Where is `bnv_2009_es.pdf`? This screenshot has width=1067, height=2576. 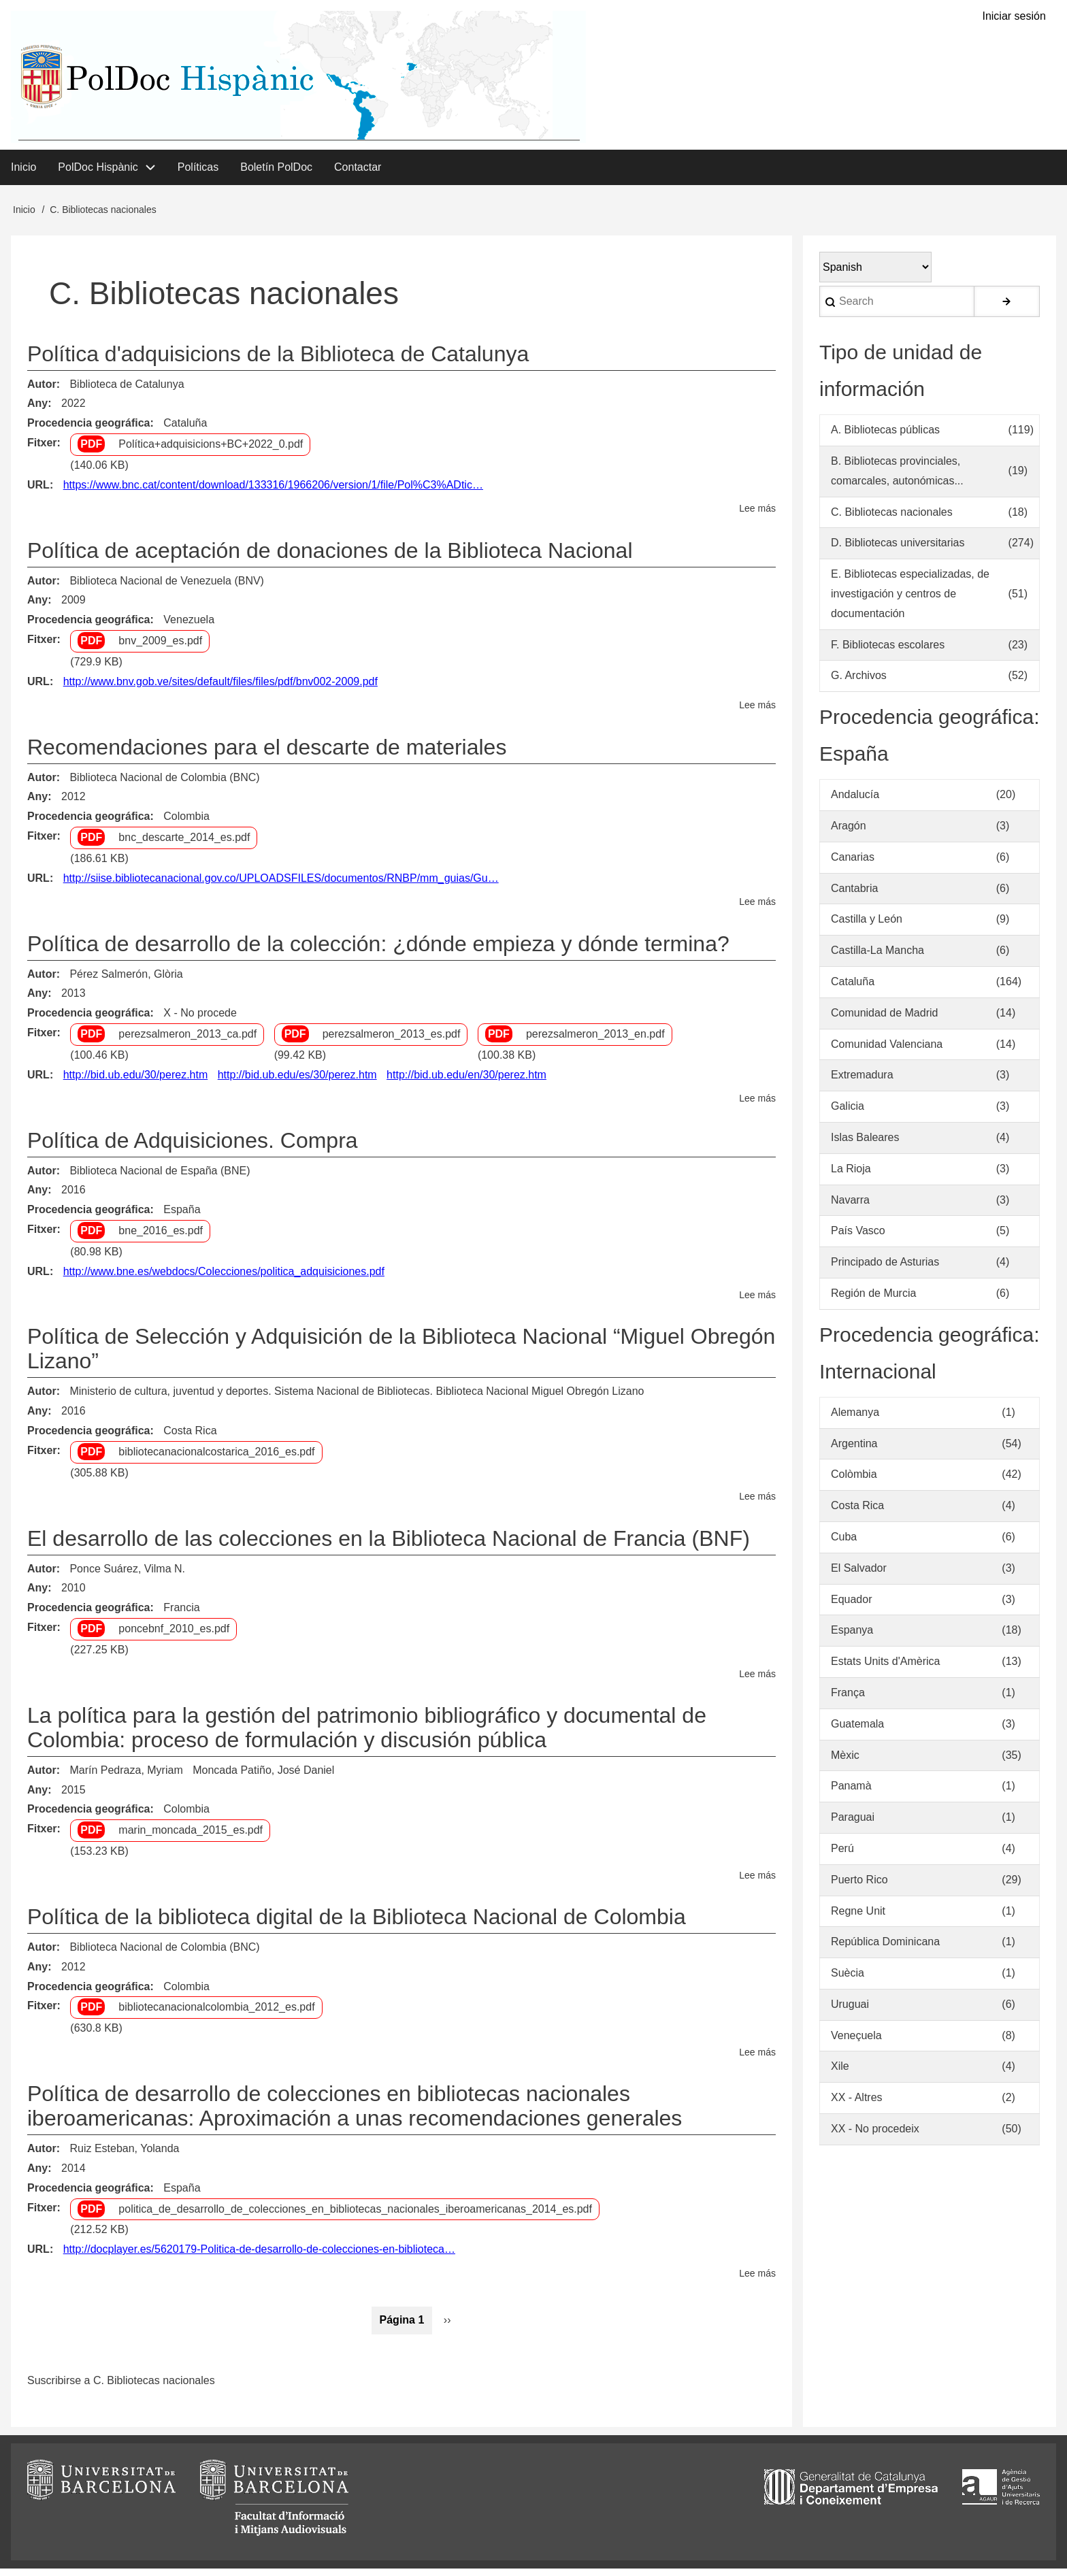 bnv_2009_es.pdf is located at coordinates (160, 648).